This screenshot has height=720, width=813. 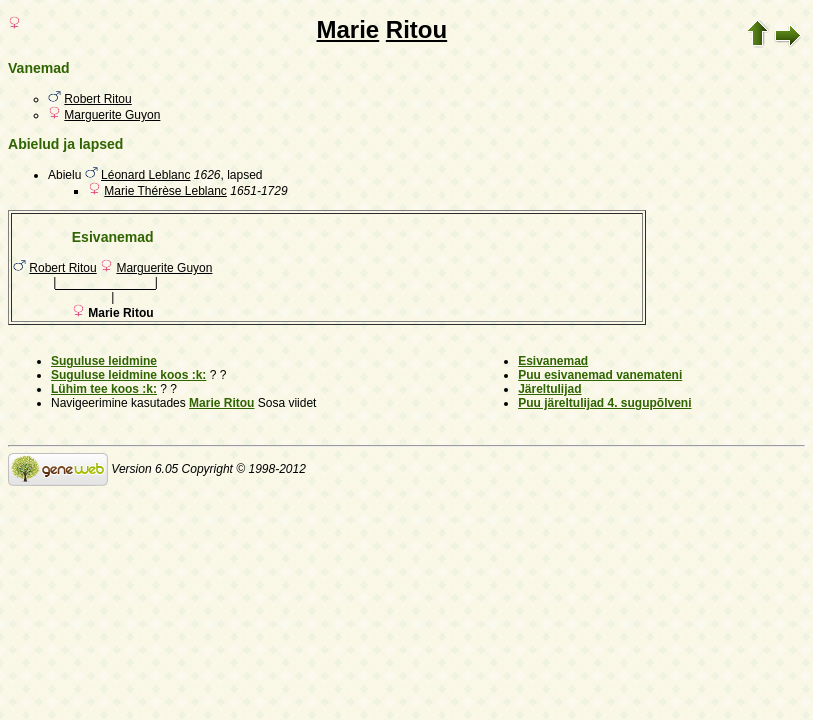 I want to click on Suguluse leidmine koos :k:, so click(x=128, y=375).